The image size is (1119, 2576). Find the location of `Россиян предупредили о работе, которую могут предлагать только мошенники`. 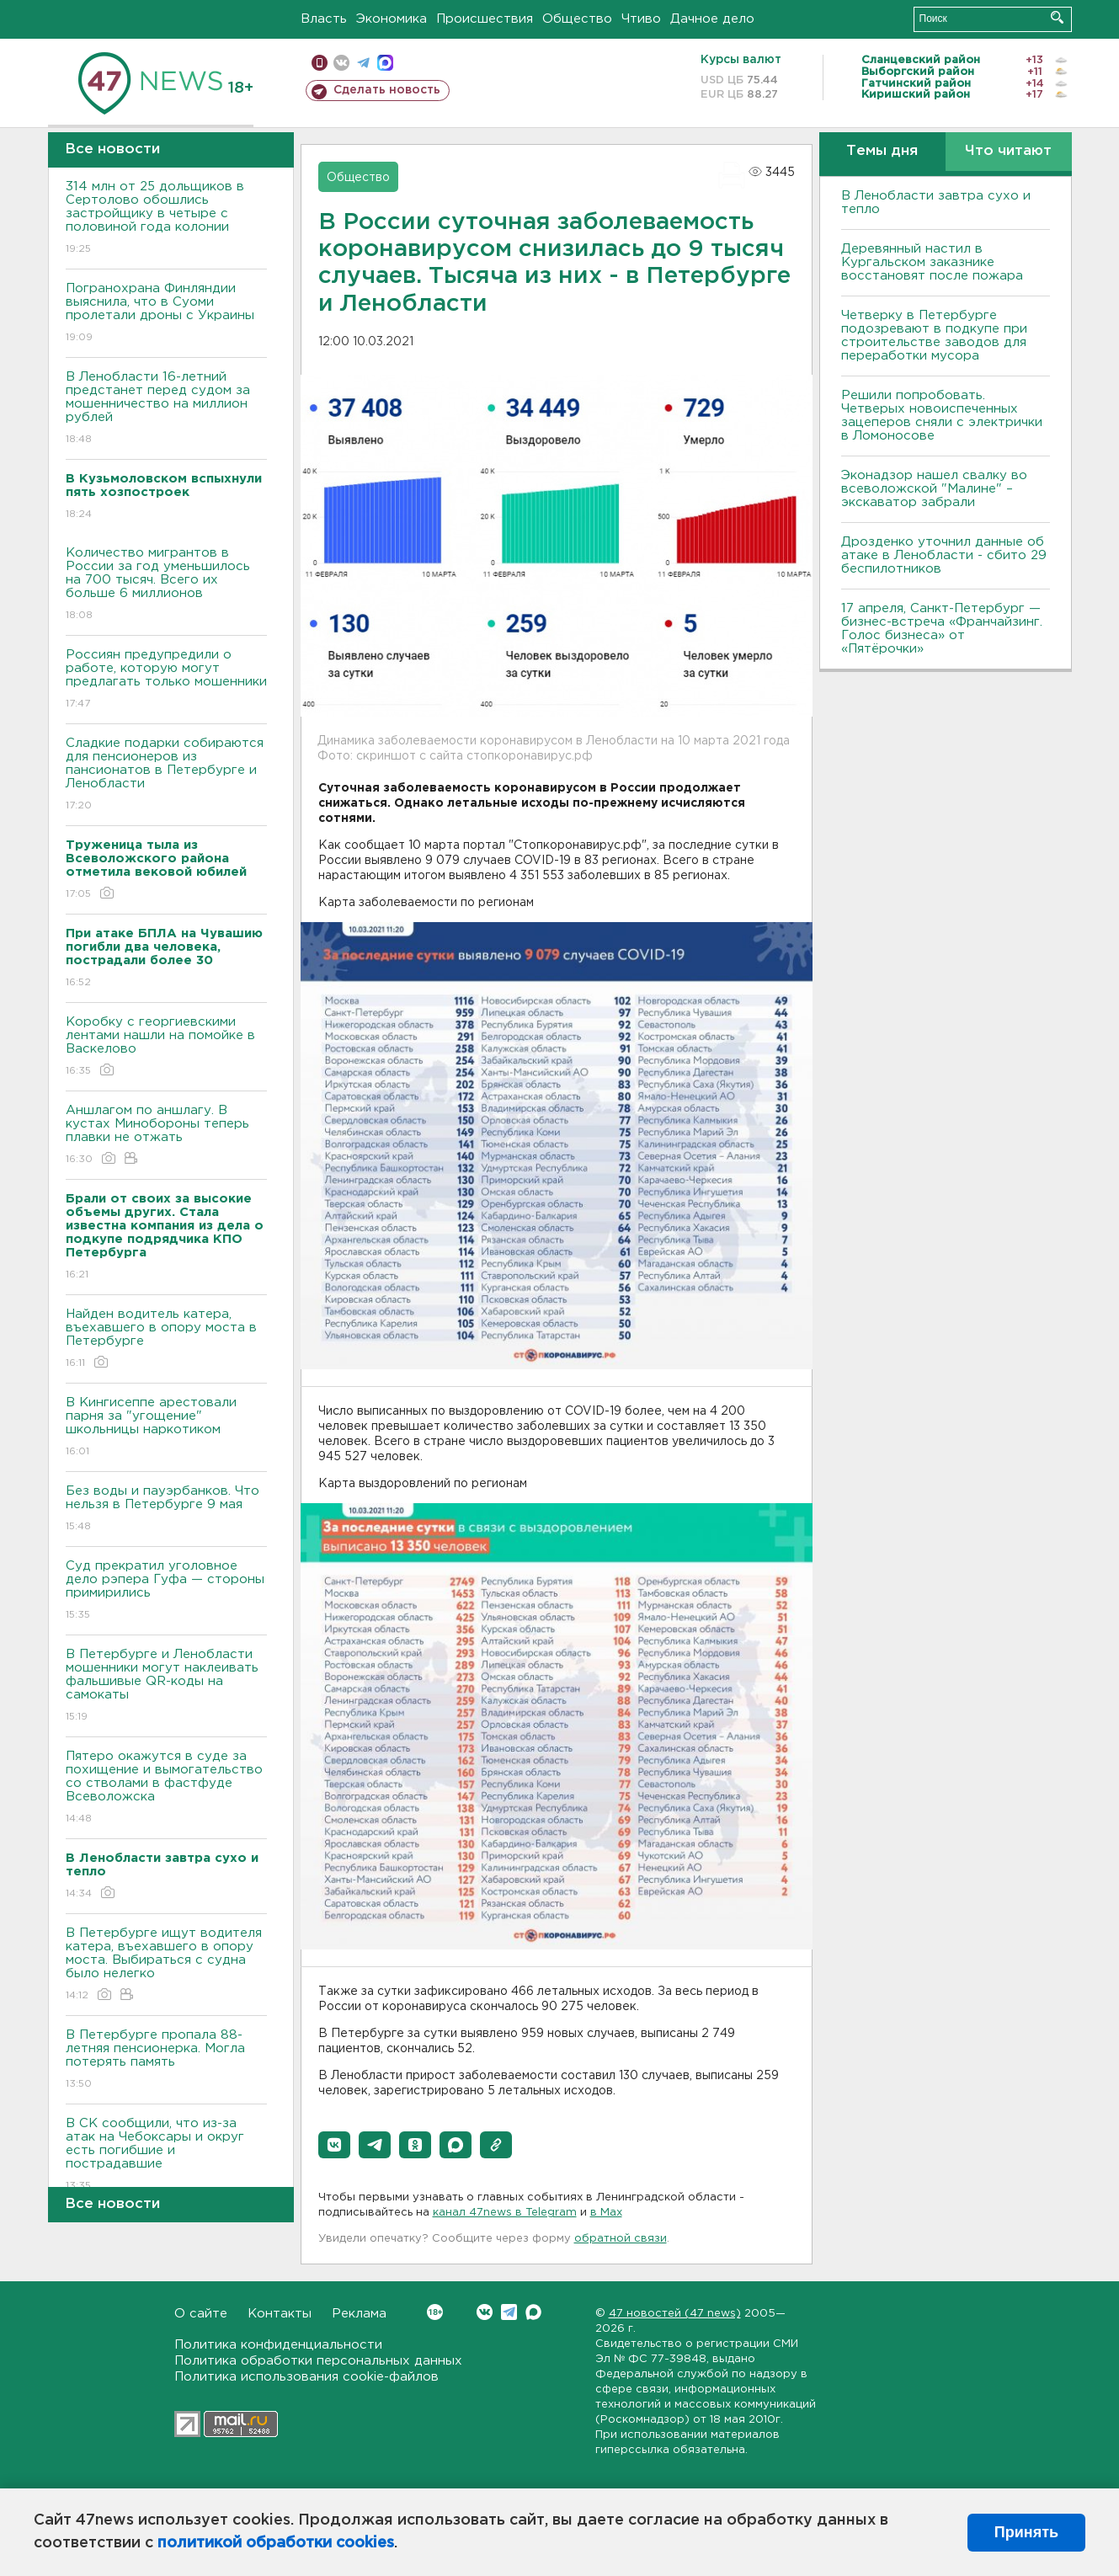

Россиян предупредили о работе, которую могут предлагать только мошенники is located at coordinates (166, 680).